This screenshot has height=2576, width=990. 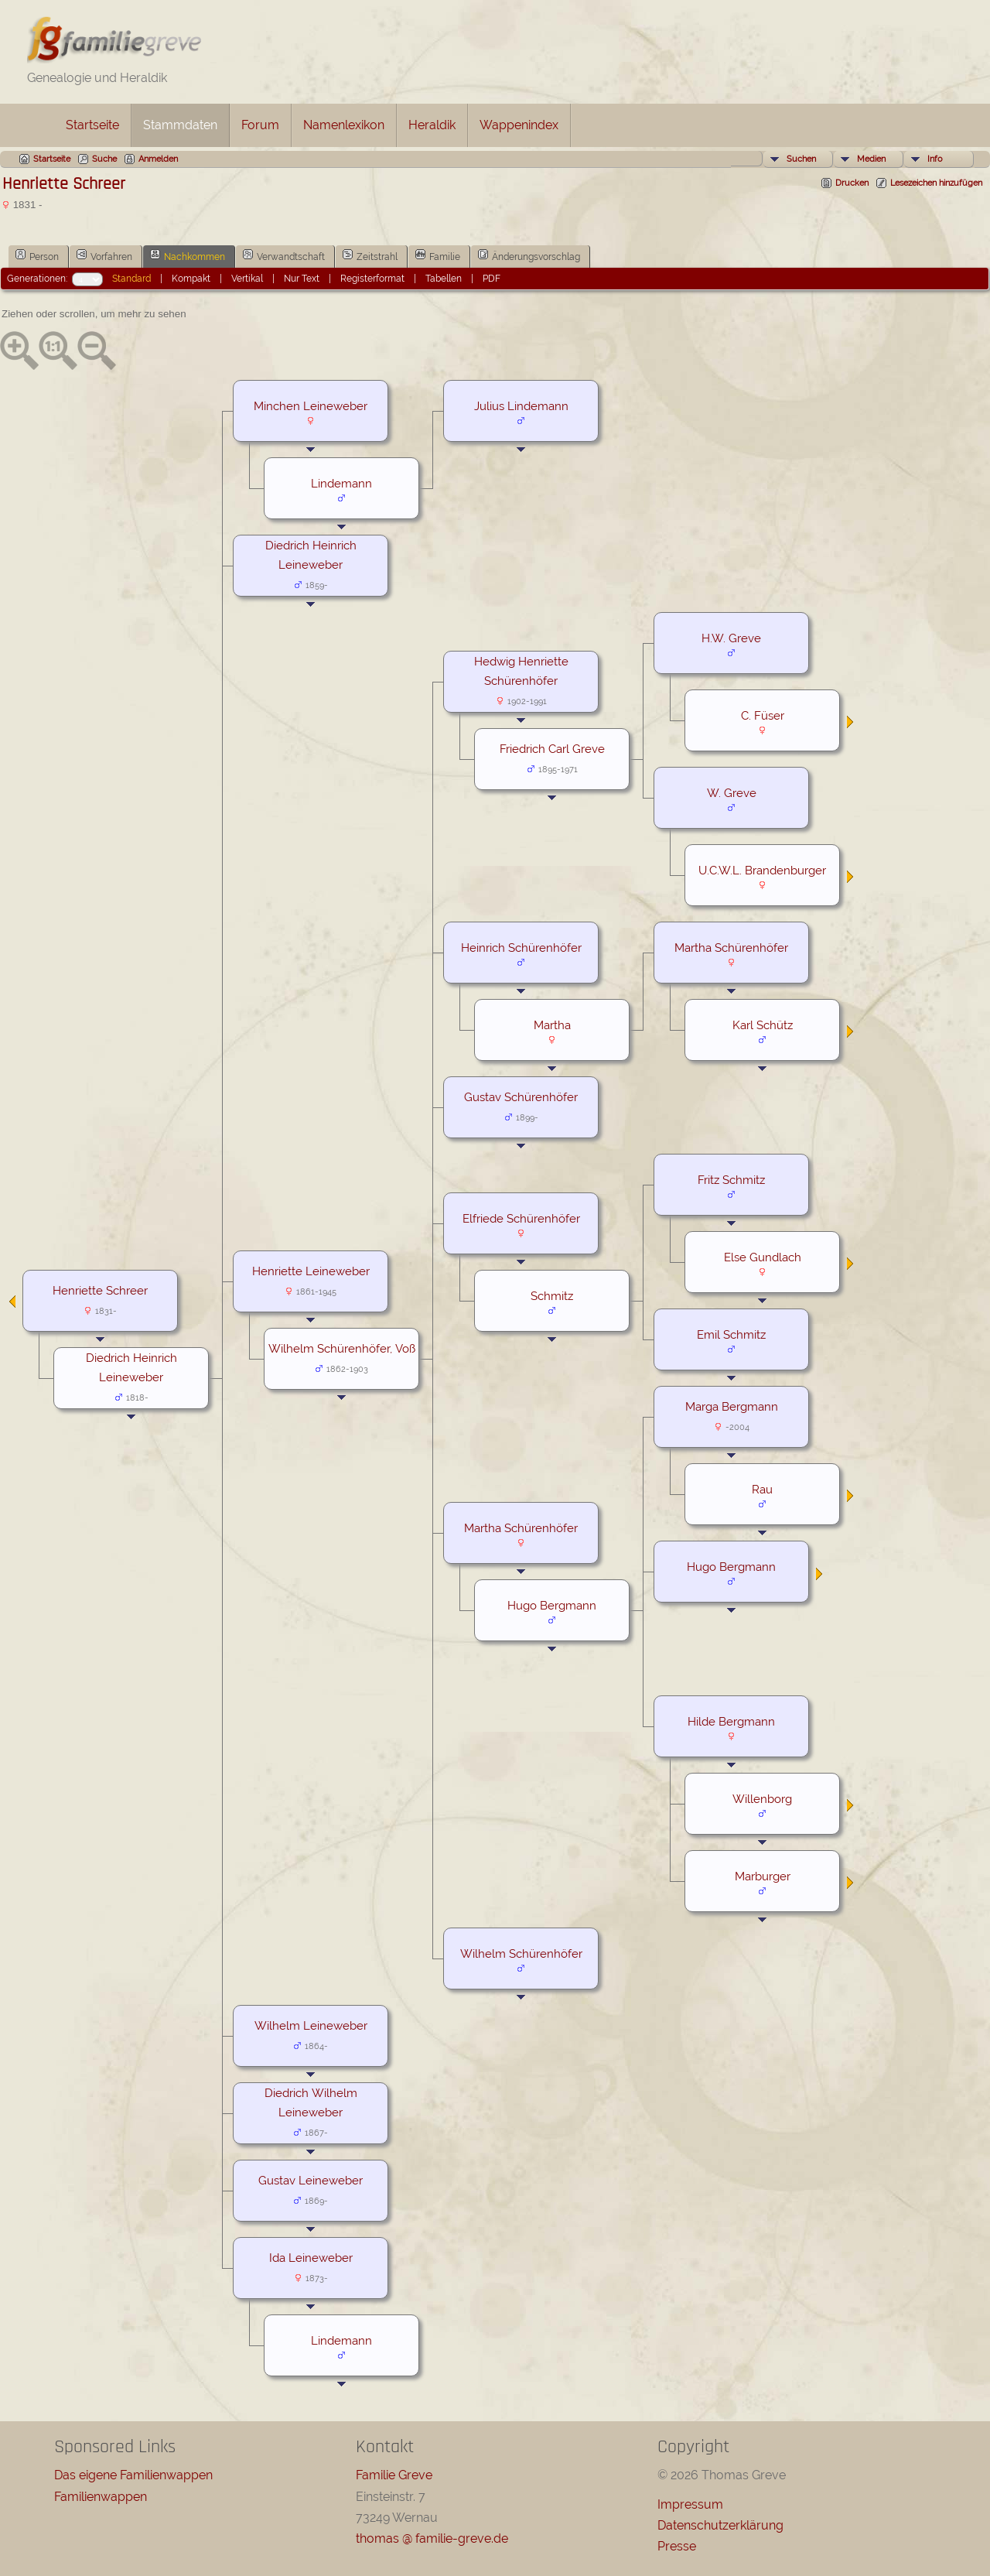 I want to click on Wappenindex, so click(x=519, y=125).